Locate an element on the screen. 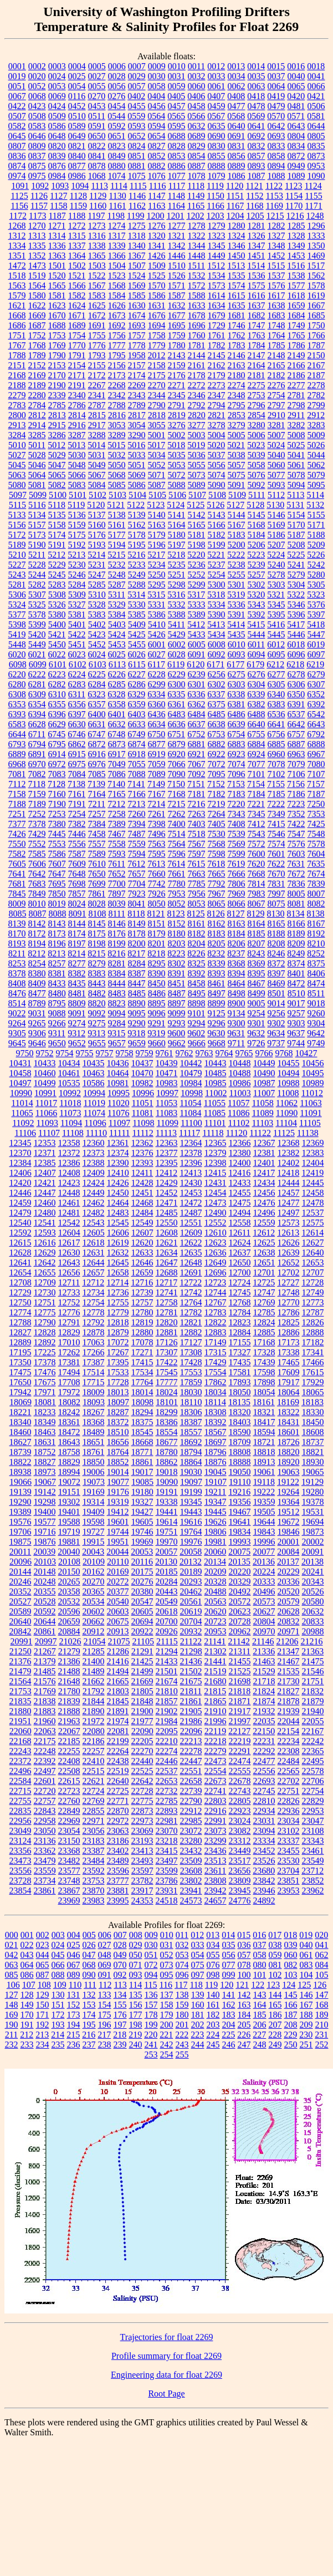 The width and height of the screenshot is (333, 2576). 19441 is located at coordinates (167, 1511).